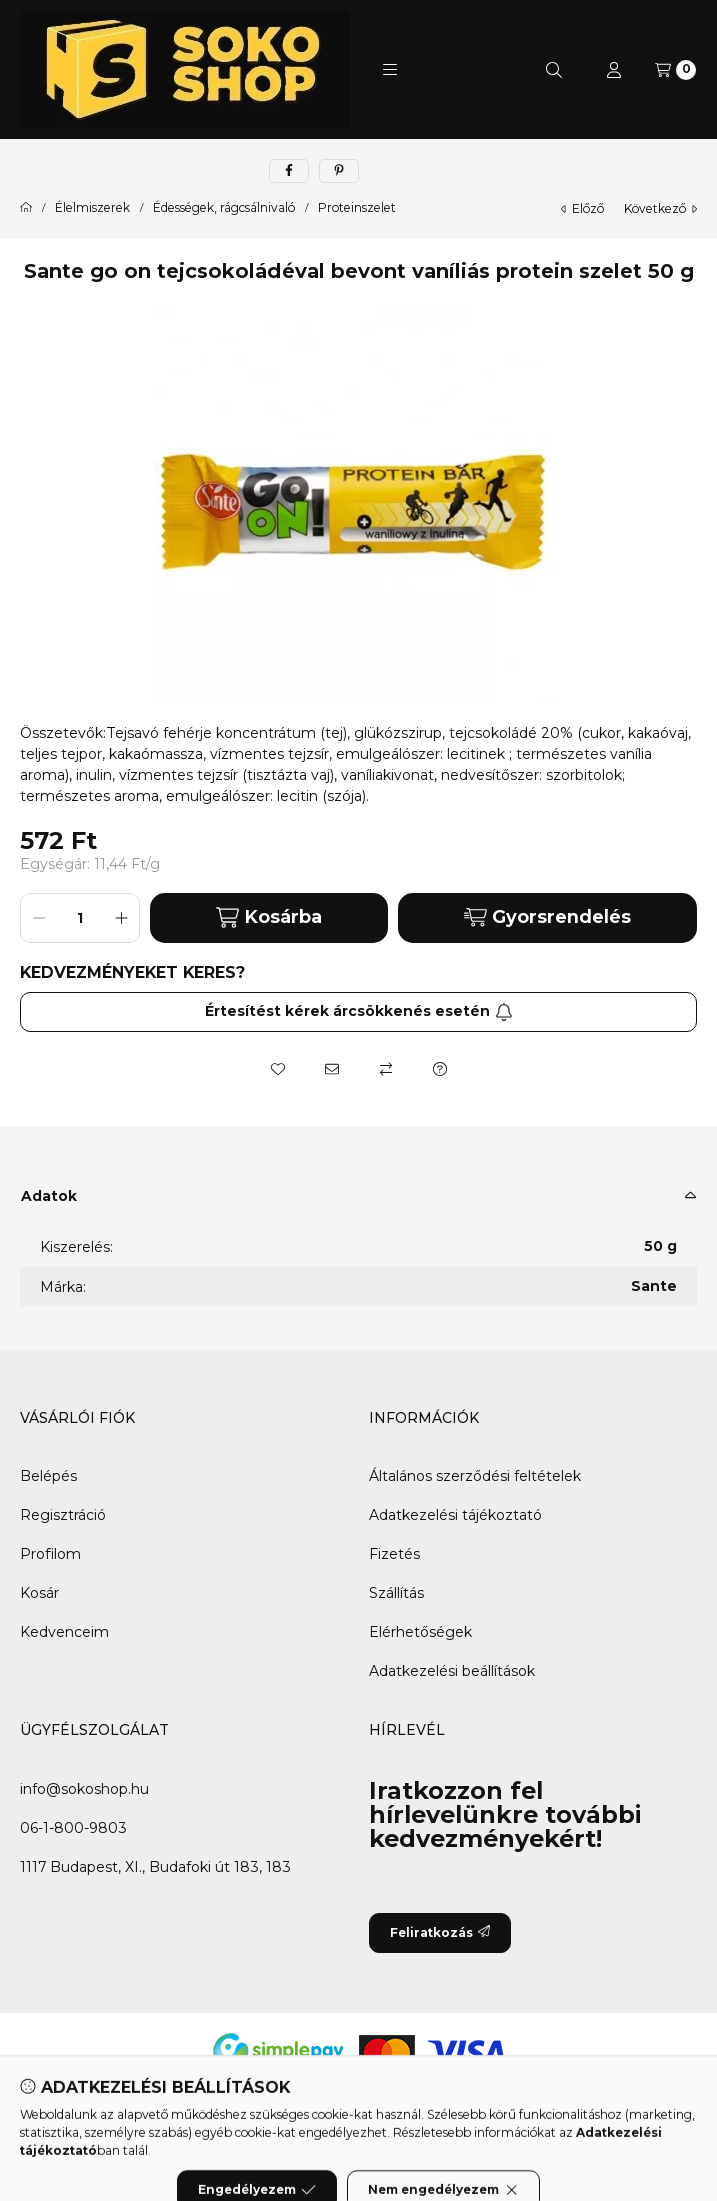  Describe the element at coordinates (614, 70) in the screenshot. I see `[Profil]` at that location.